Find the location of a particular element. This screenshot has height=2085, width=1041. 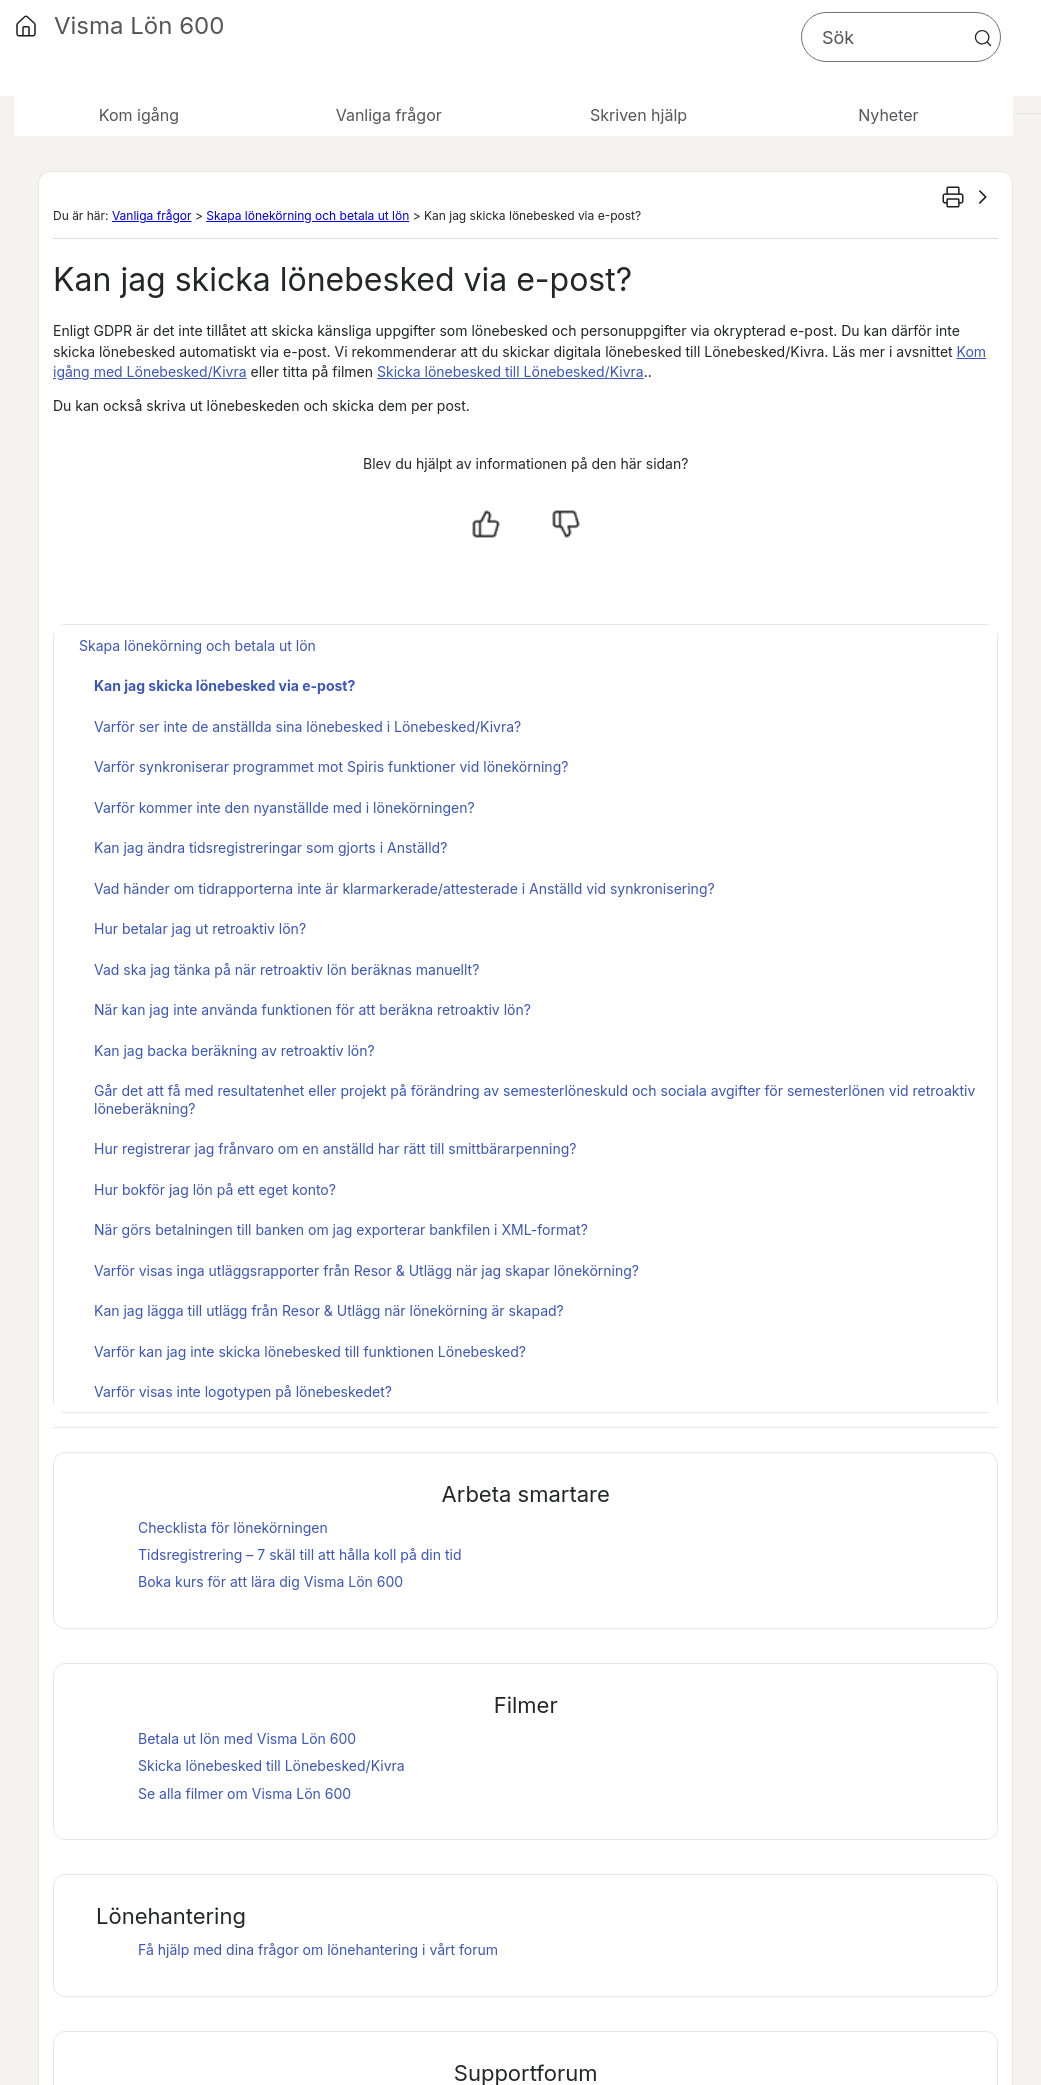

Kan jag lägga till utlägg från Resor & Utlägg när lönekörning är skapad? is located at coordinates (329, 1310).